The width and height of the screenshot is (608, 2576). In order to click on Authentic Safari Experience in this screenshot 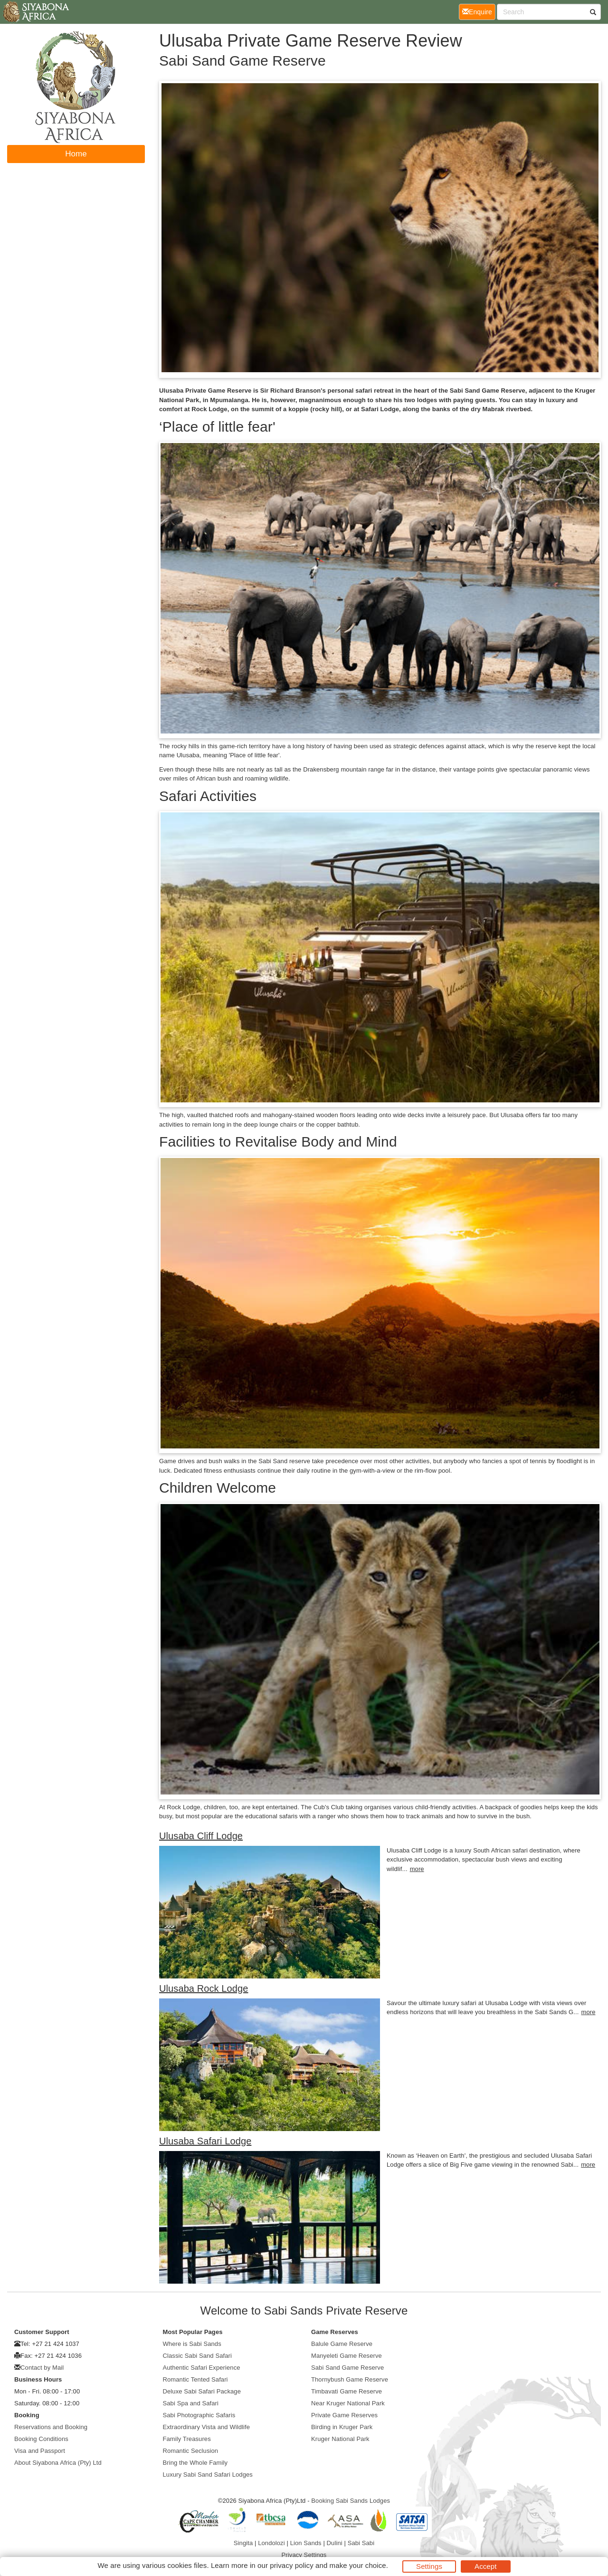, I will do `click(201, 2367)`.